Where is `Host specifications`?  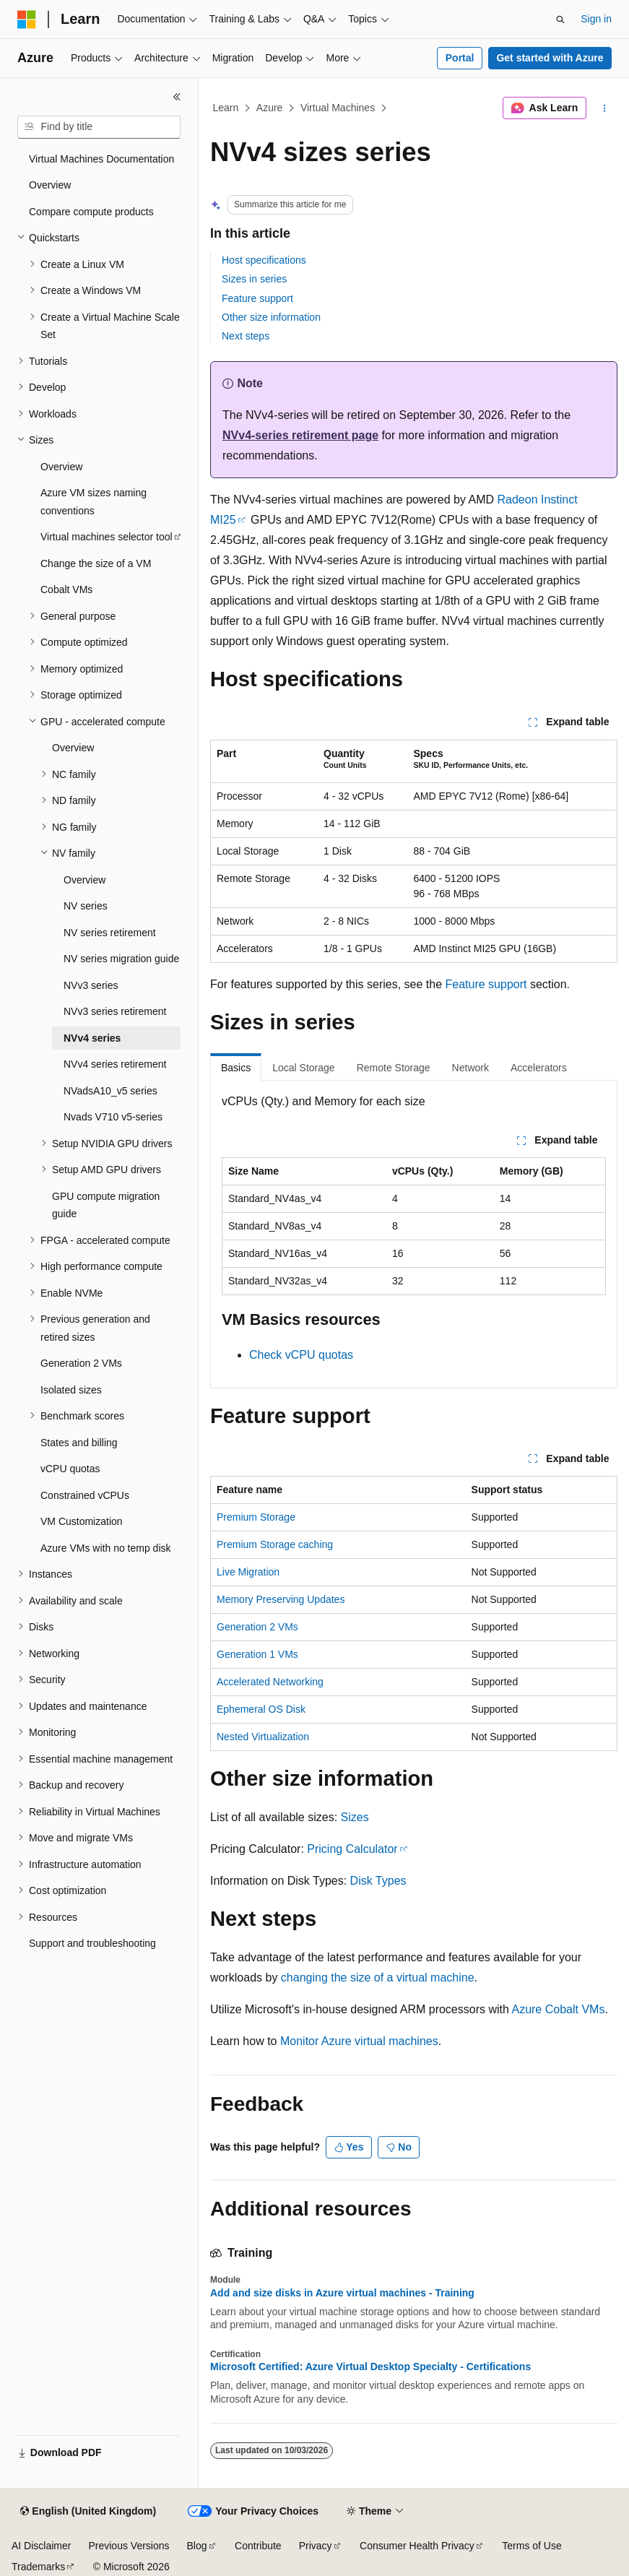
Host specifications is located at coordinates (264, 260).